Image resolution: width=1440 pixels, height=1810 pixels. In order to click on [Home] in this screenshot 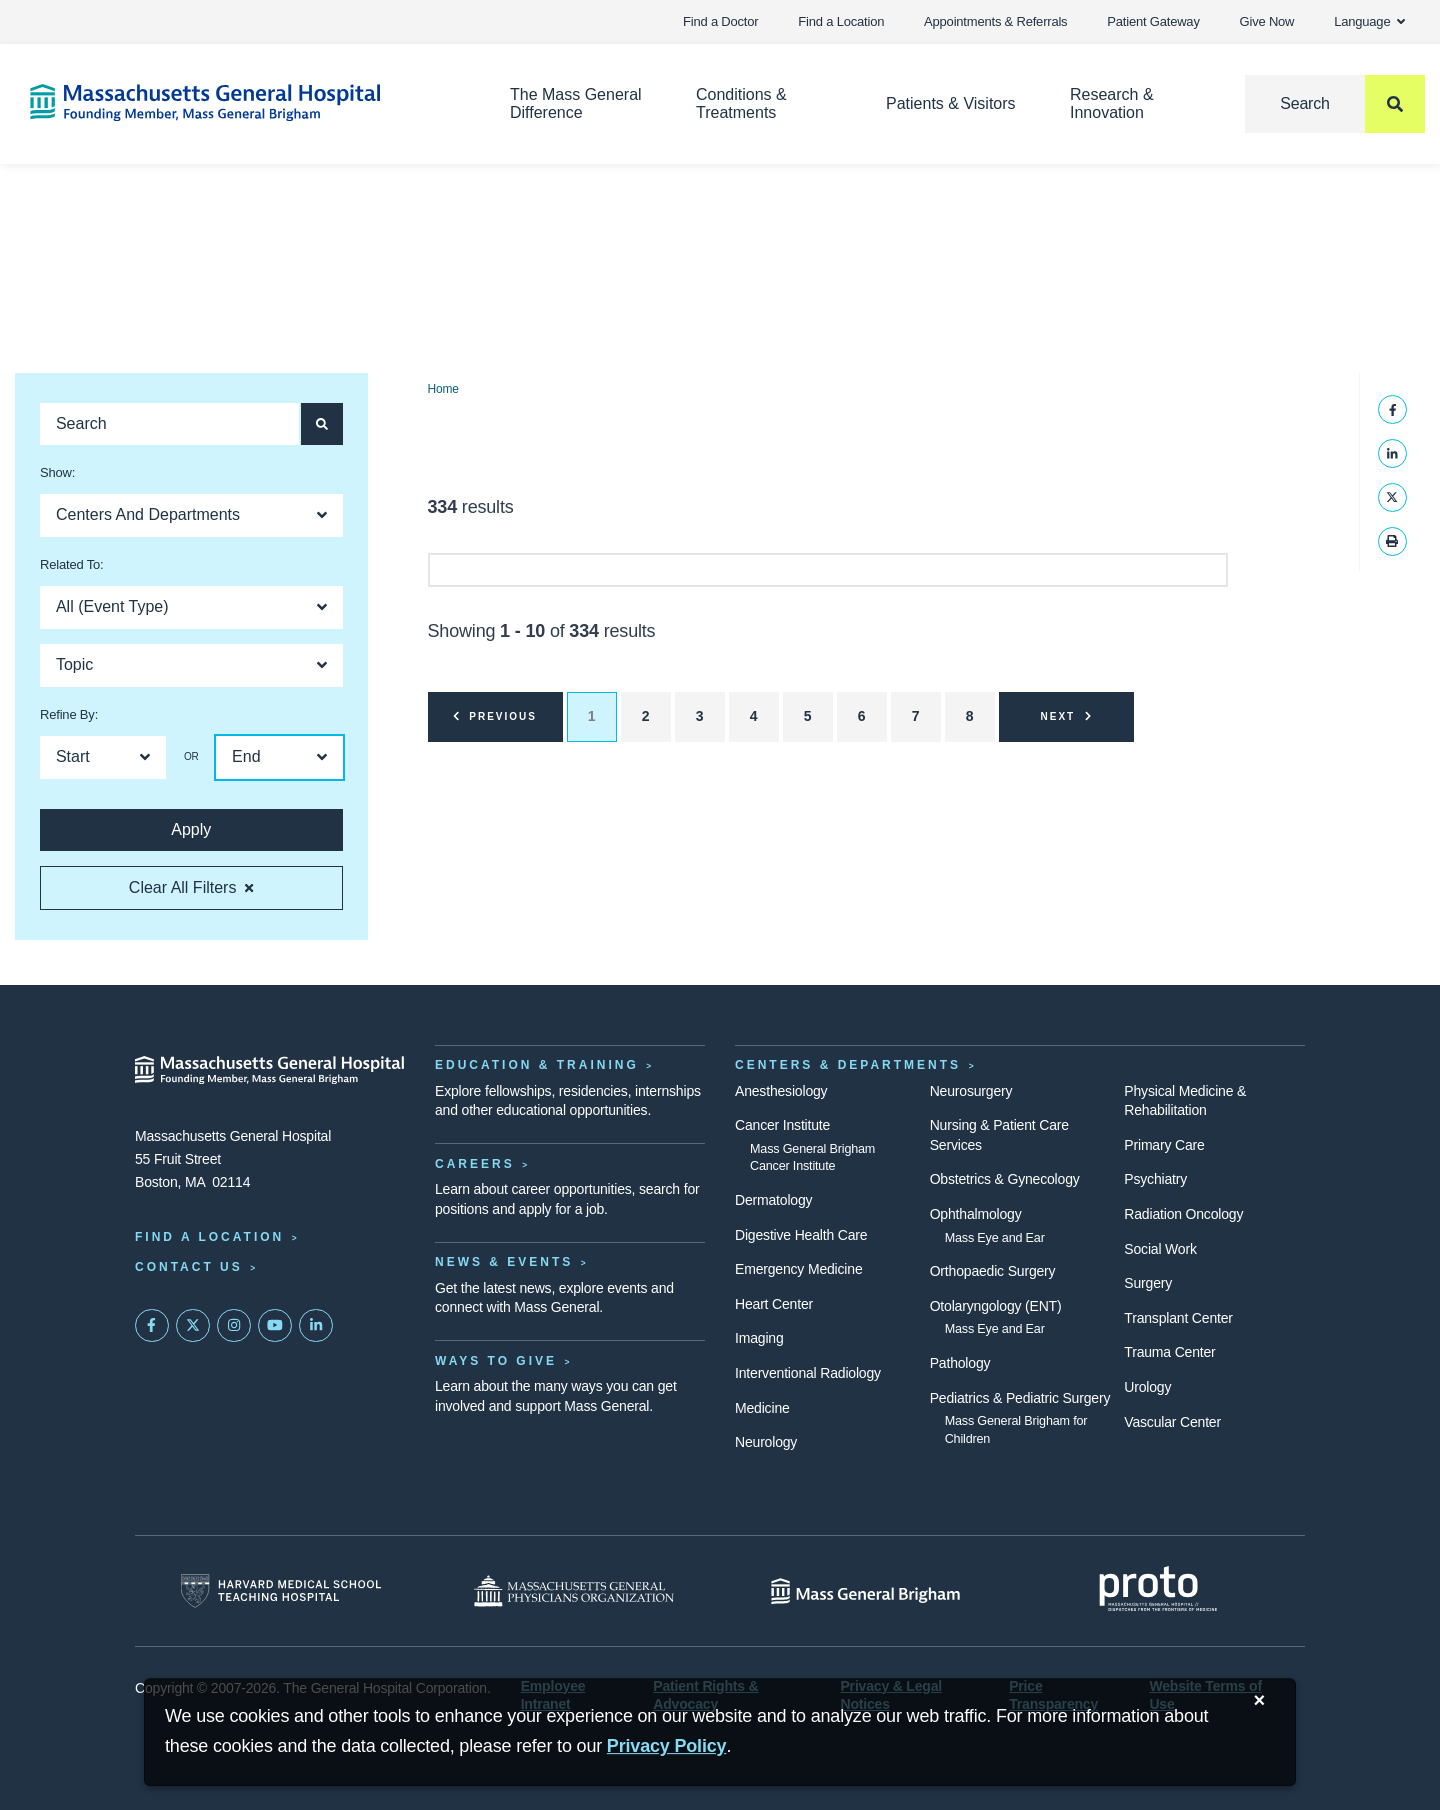, I will do `click(240, 102)`.